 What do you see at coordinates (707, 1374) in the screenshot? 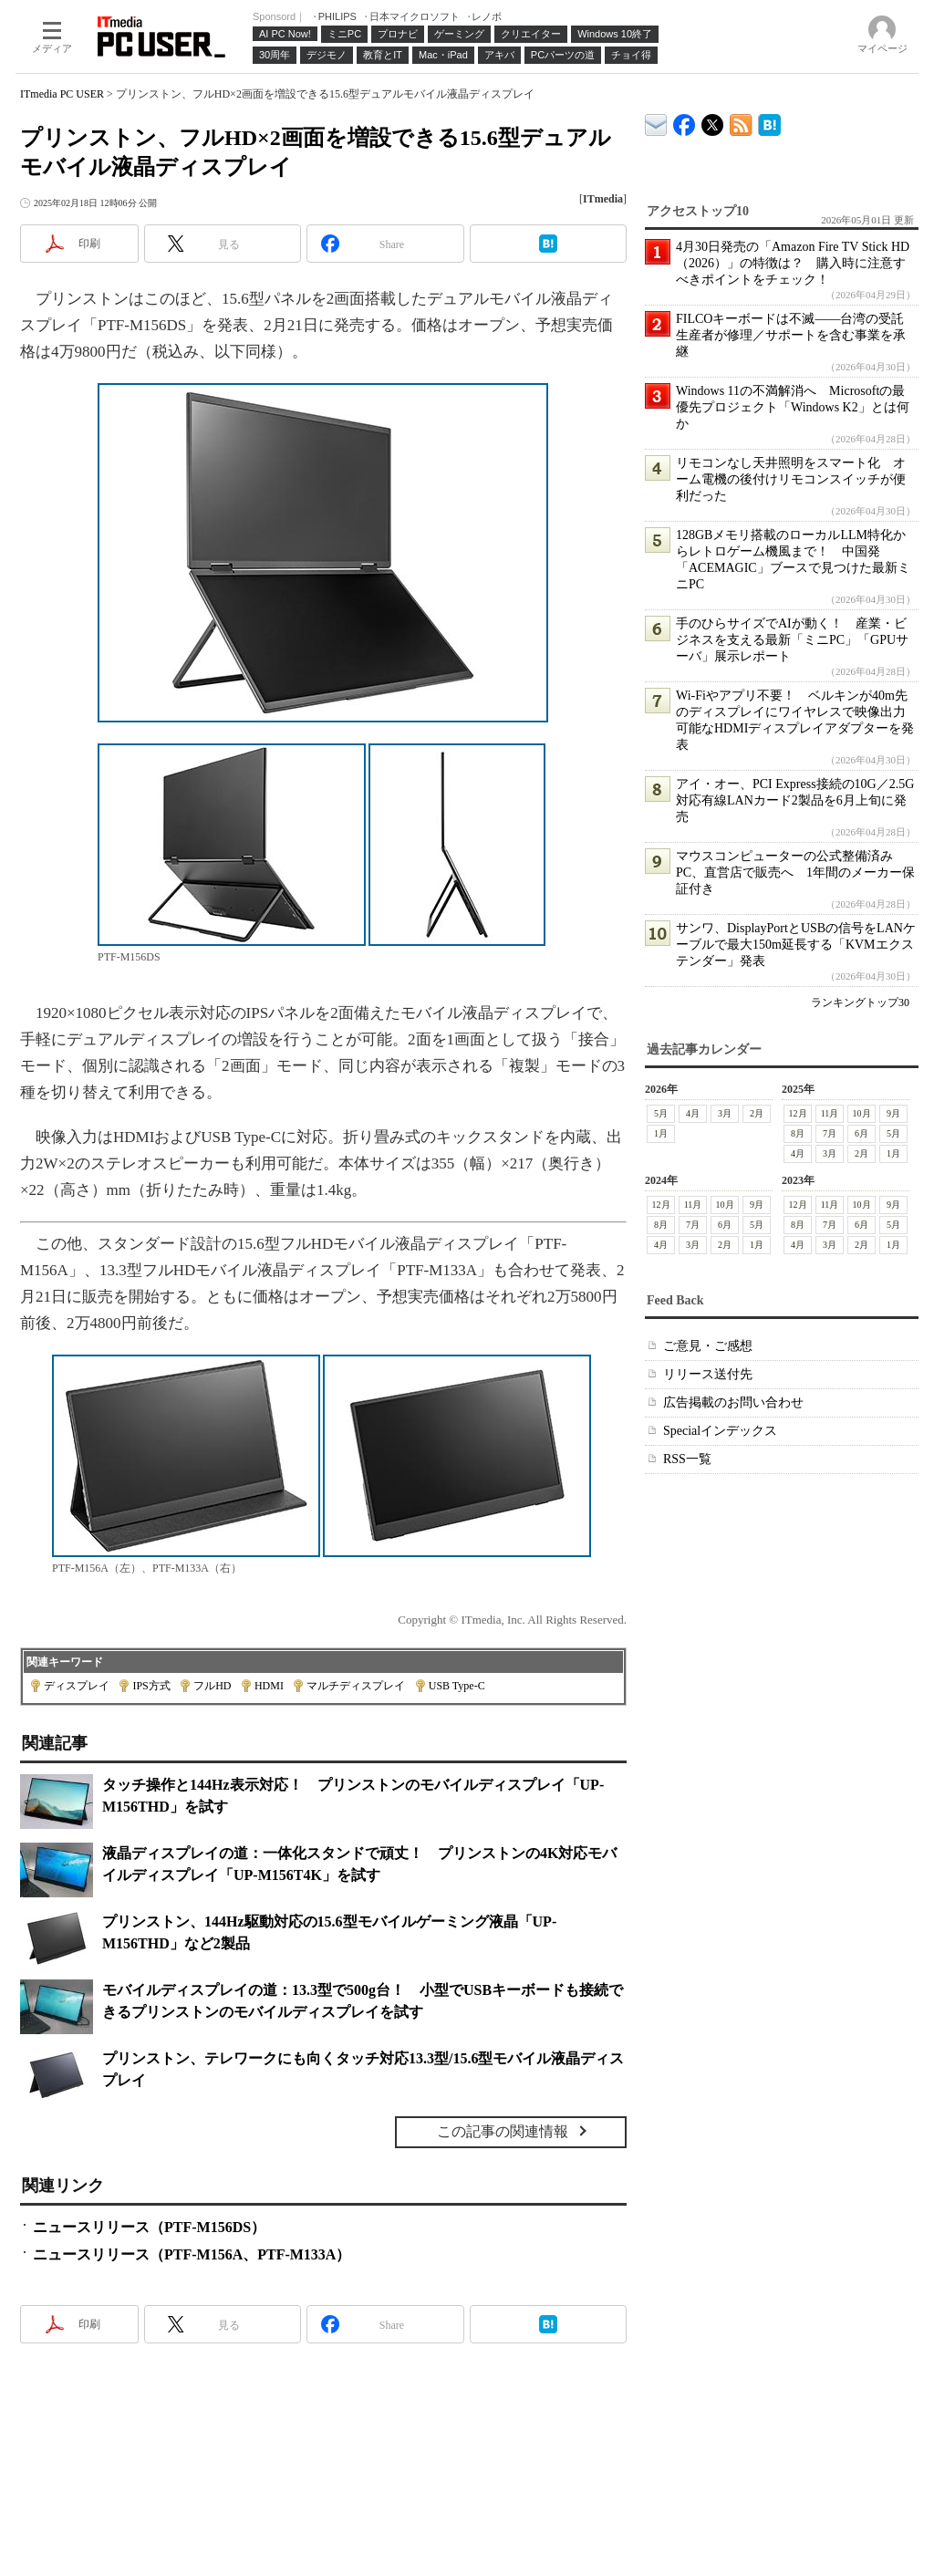
I see `リリース送付先` at bounding box center [707, 1374].